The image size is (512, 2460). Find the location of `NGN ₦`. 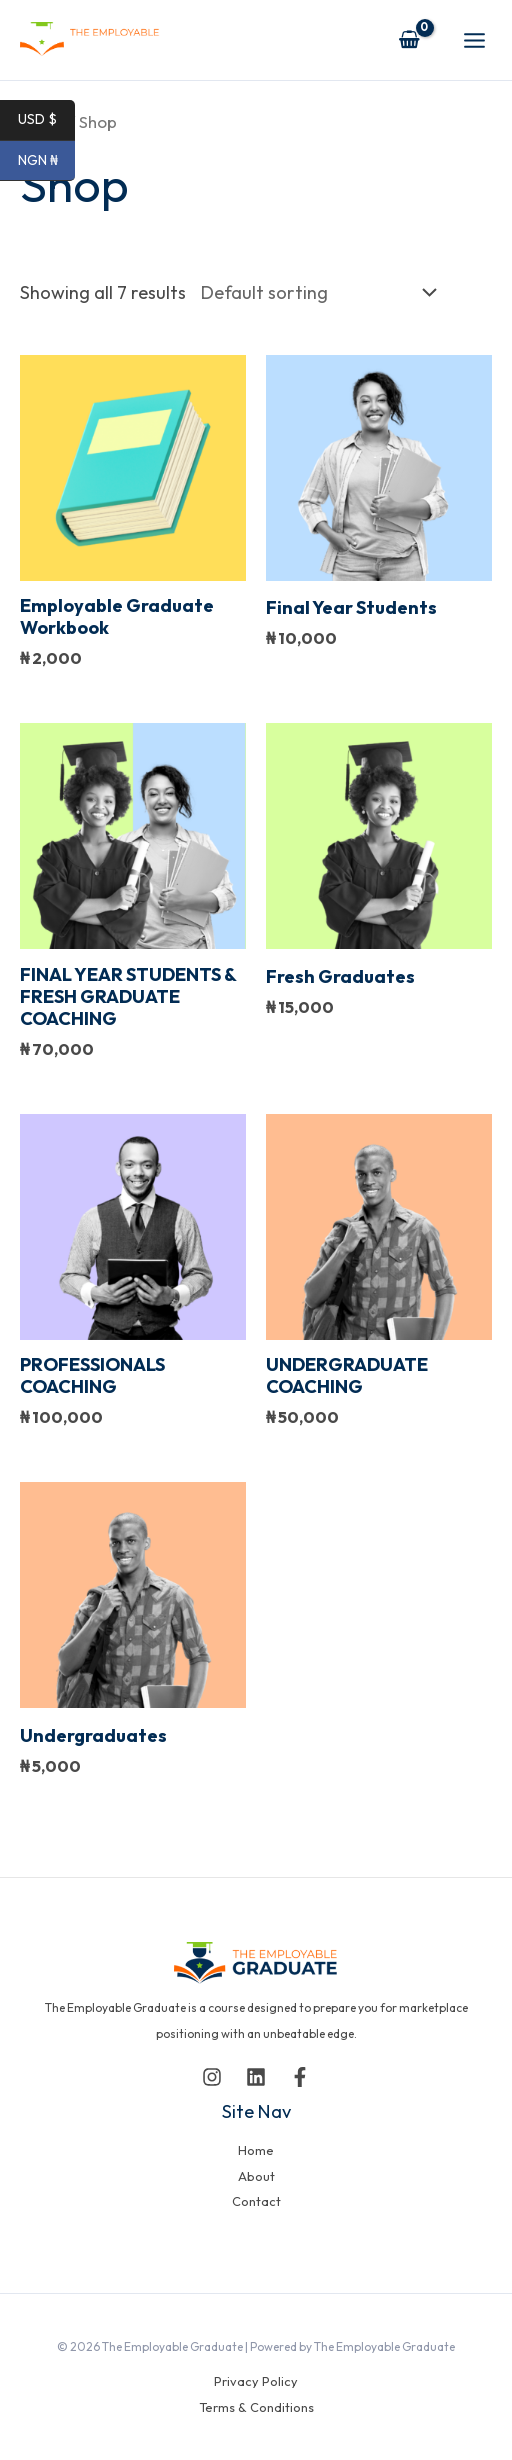

NGN ₦ is located at coordinates (47, 161).